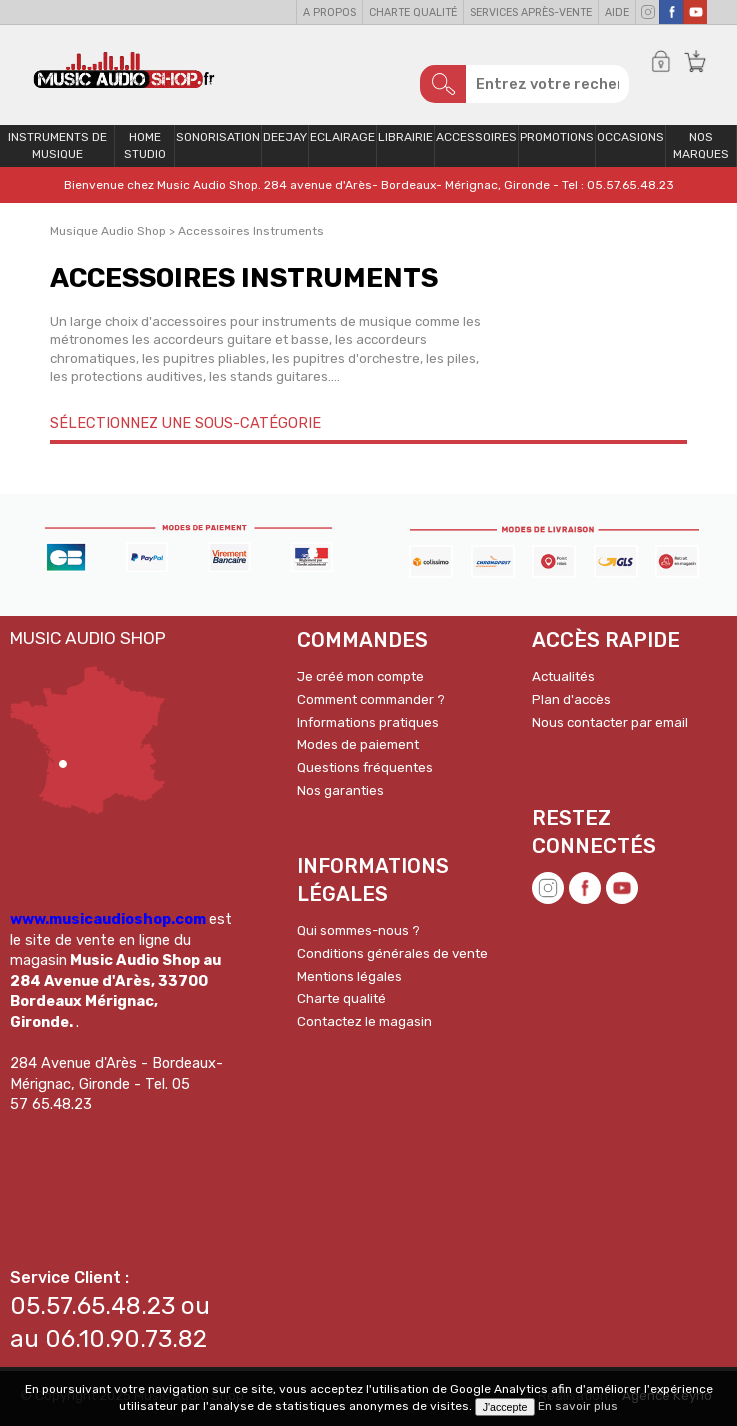 The width and height of the screenshot is (737, 1426). Describe the element at coordinates (329, 12) in the screenshot. I see `A propos` at that location.